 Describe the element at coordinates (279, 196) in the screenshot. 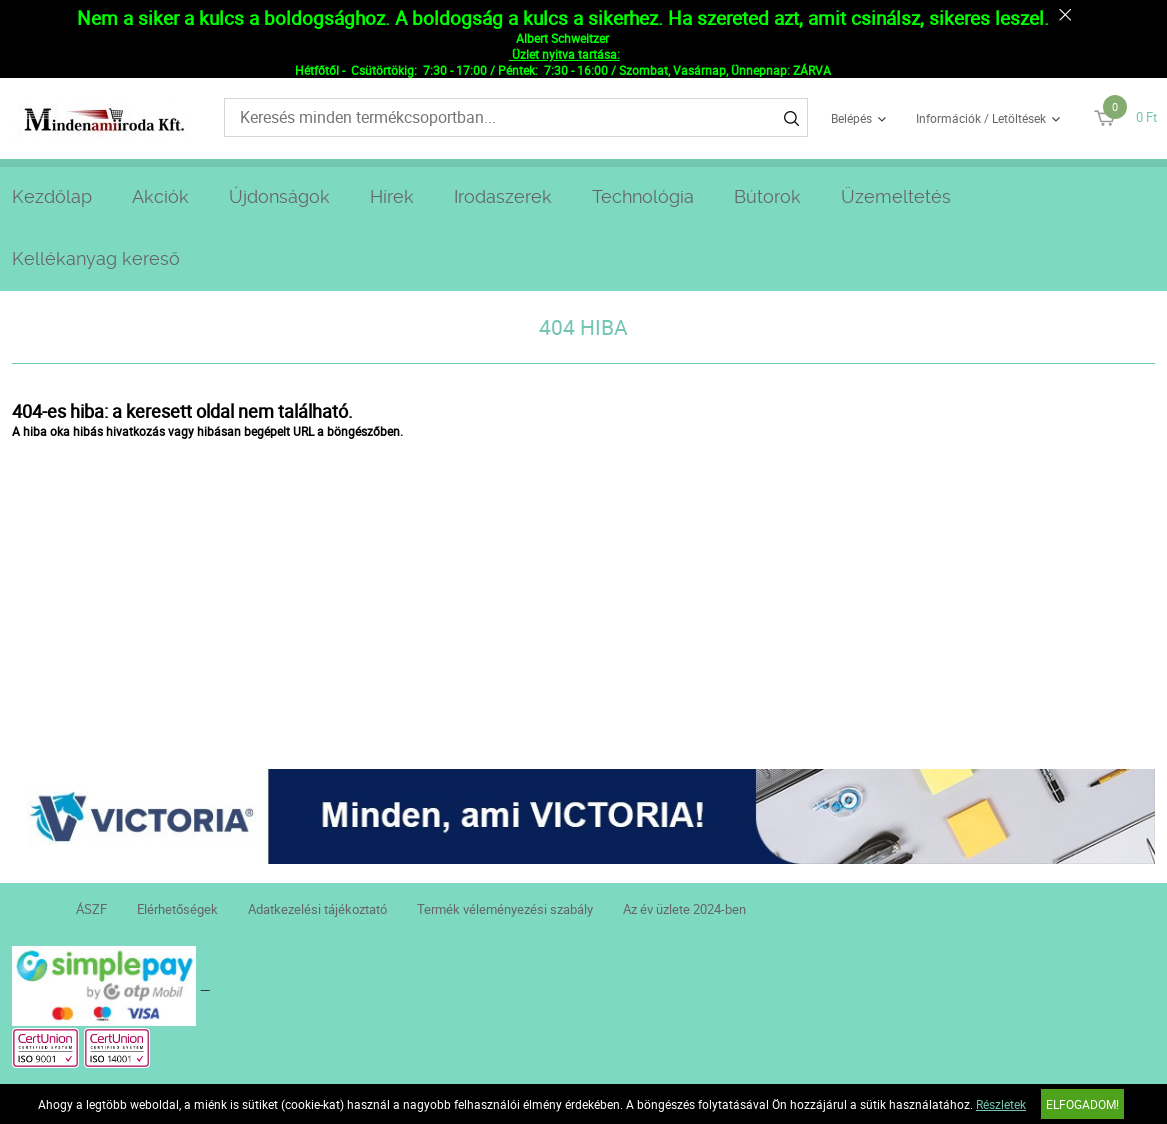

I see `Újdonságok` at that location.